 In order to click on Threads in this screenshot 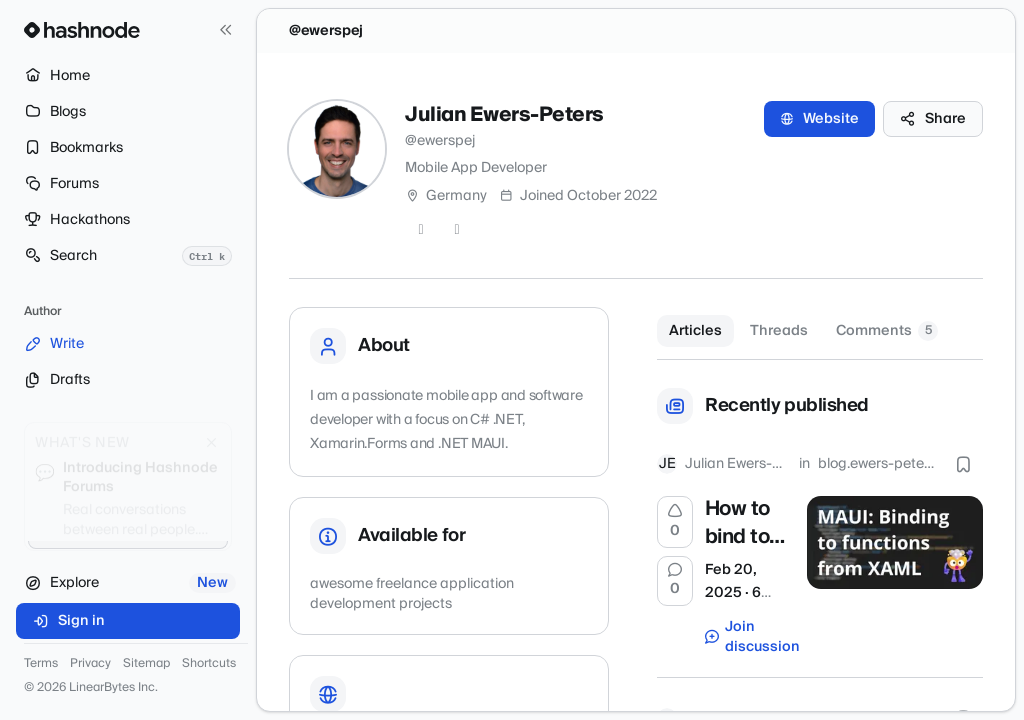, I will do `click(779, 331)`.